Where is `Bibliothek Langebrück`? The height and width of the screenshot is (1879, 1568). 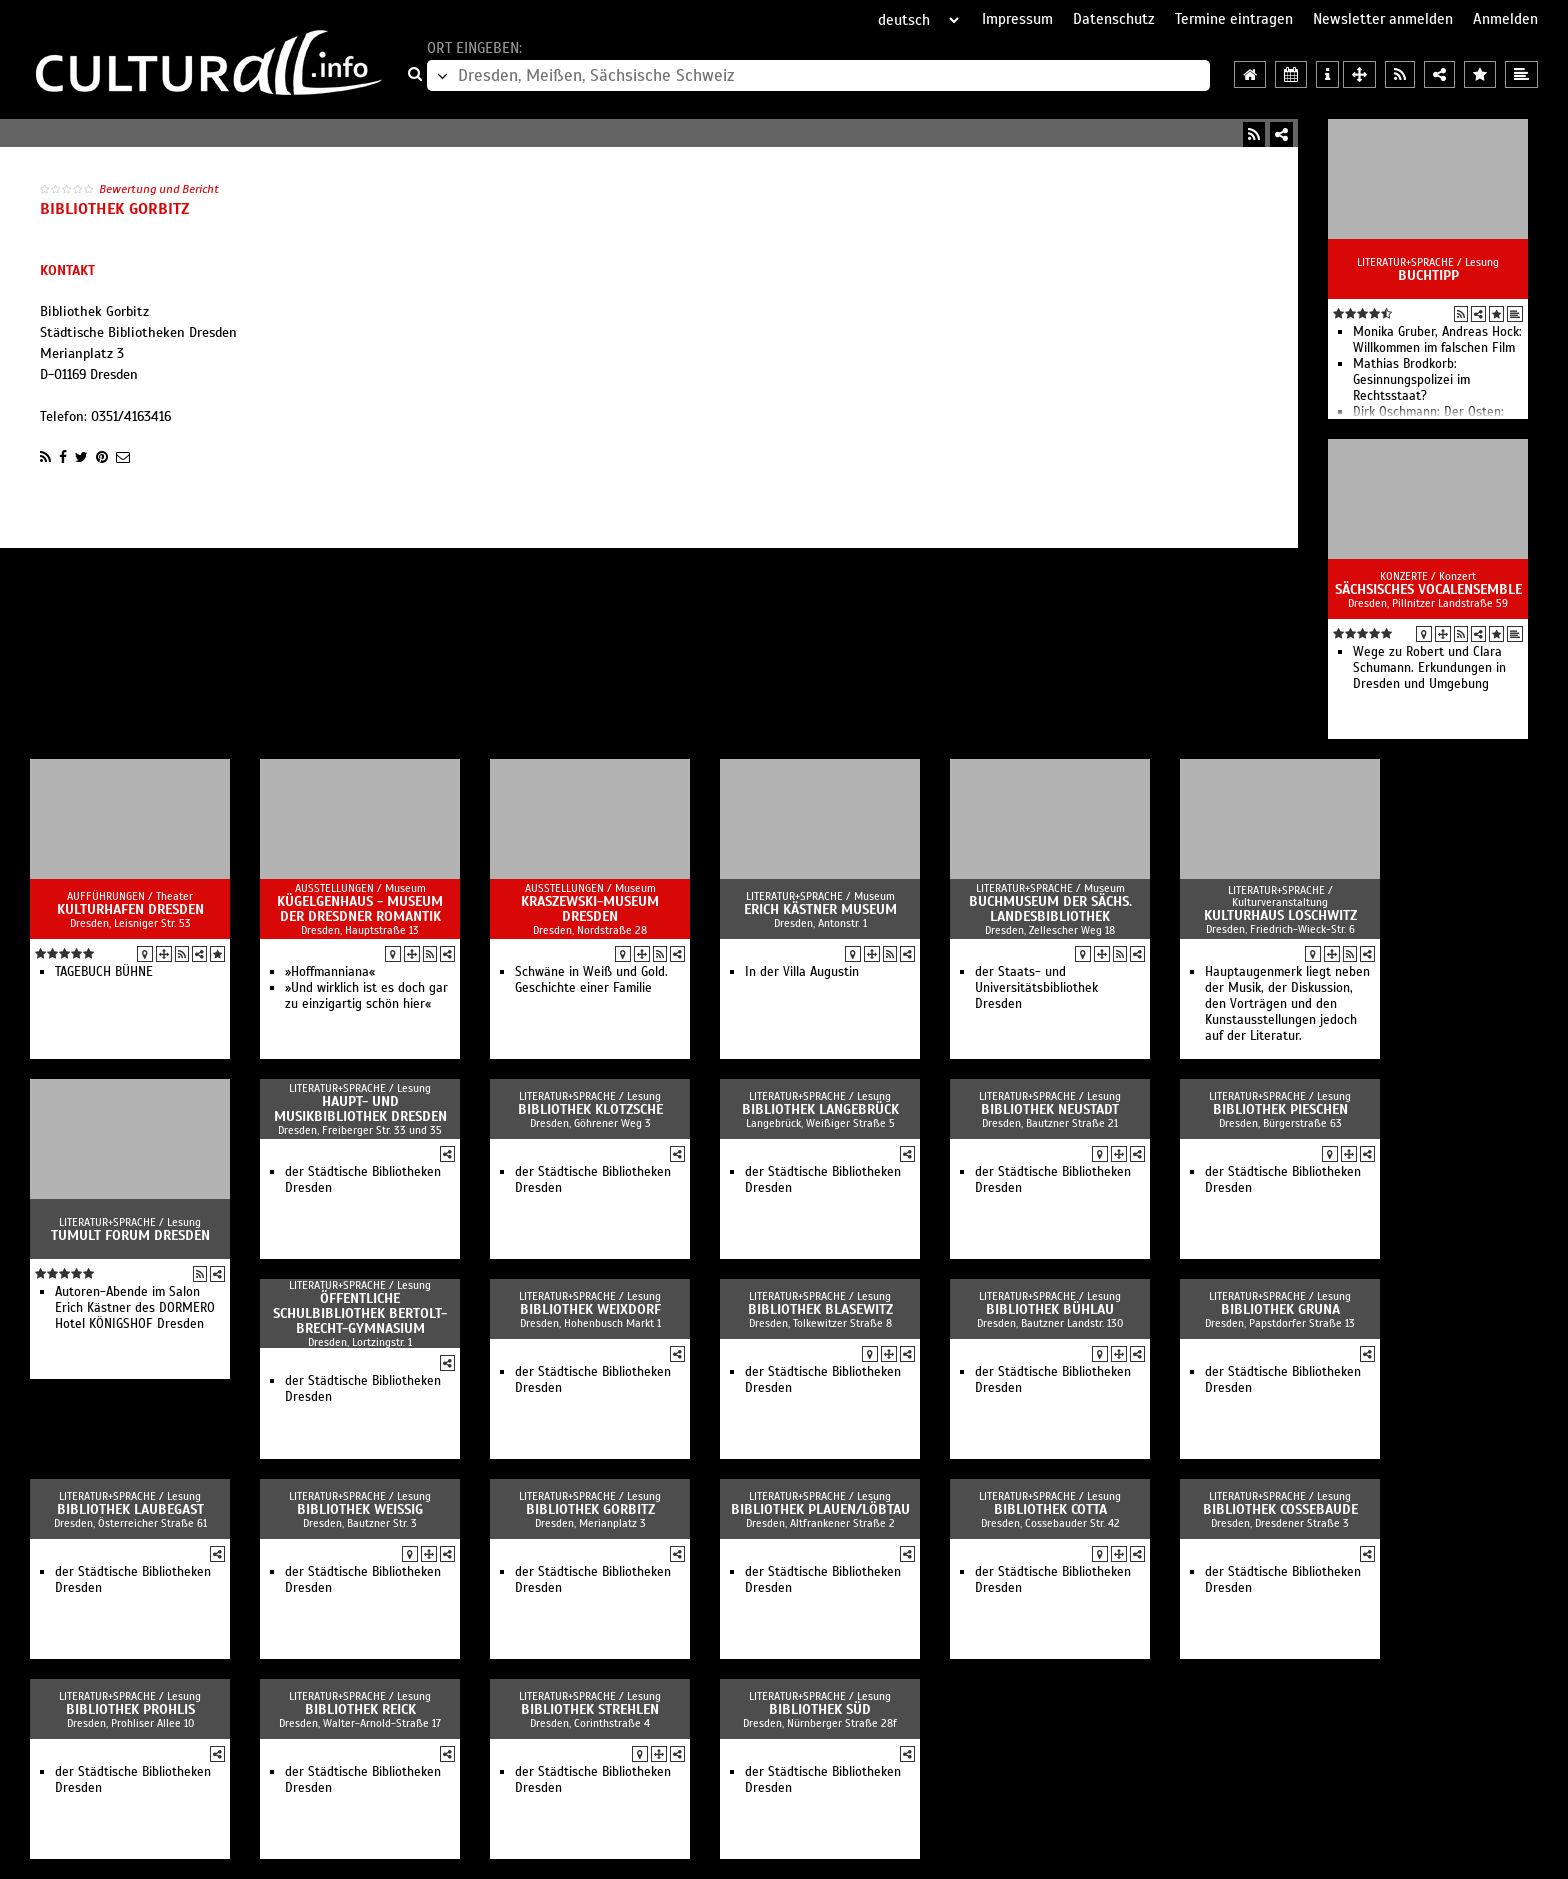
Bibliothek Langebrück is located at coordinates (820, 1109).